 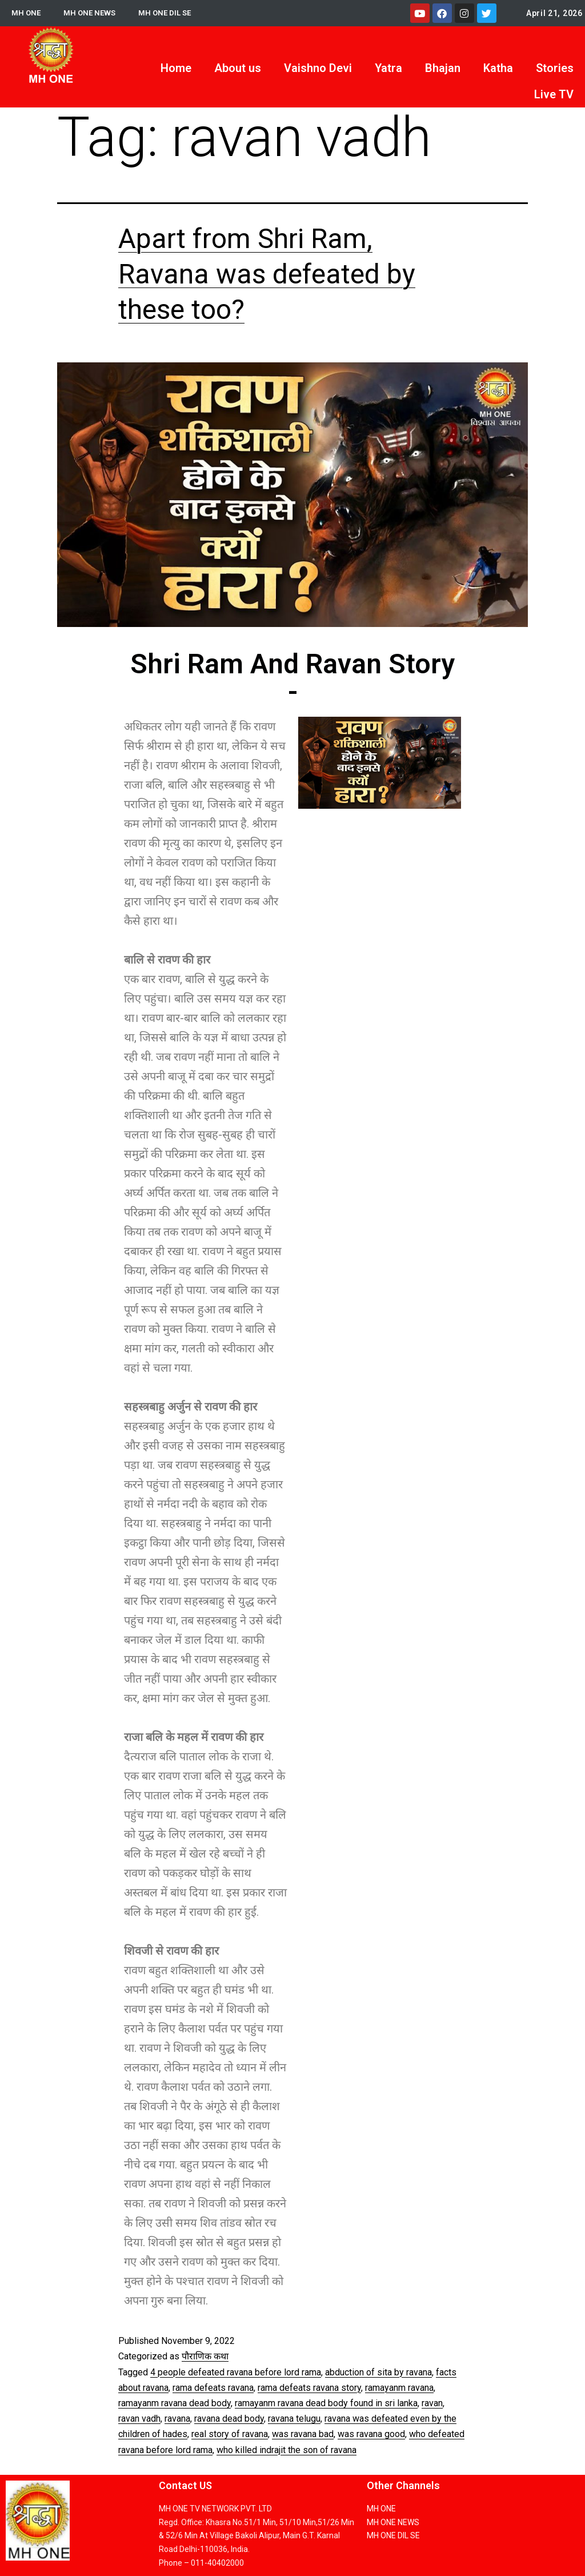 What do you see at coordinates (229, 2418) in the screenshot?
I see `ravana dead body` at bounding box center [229, 2418].